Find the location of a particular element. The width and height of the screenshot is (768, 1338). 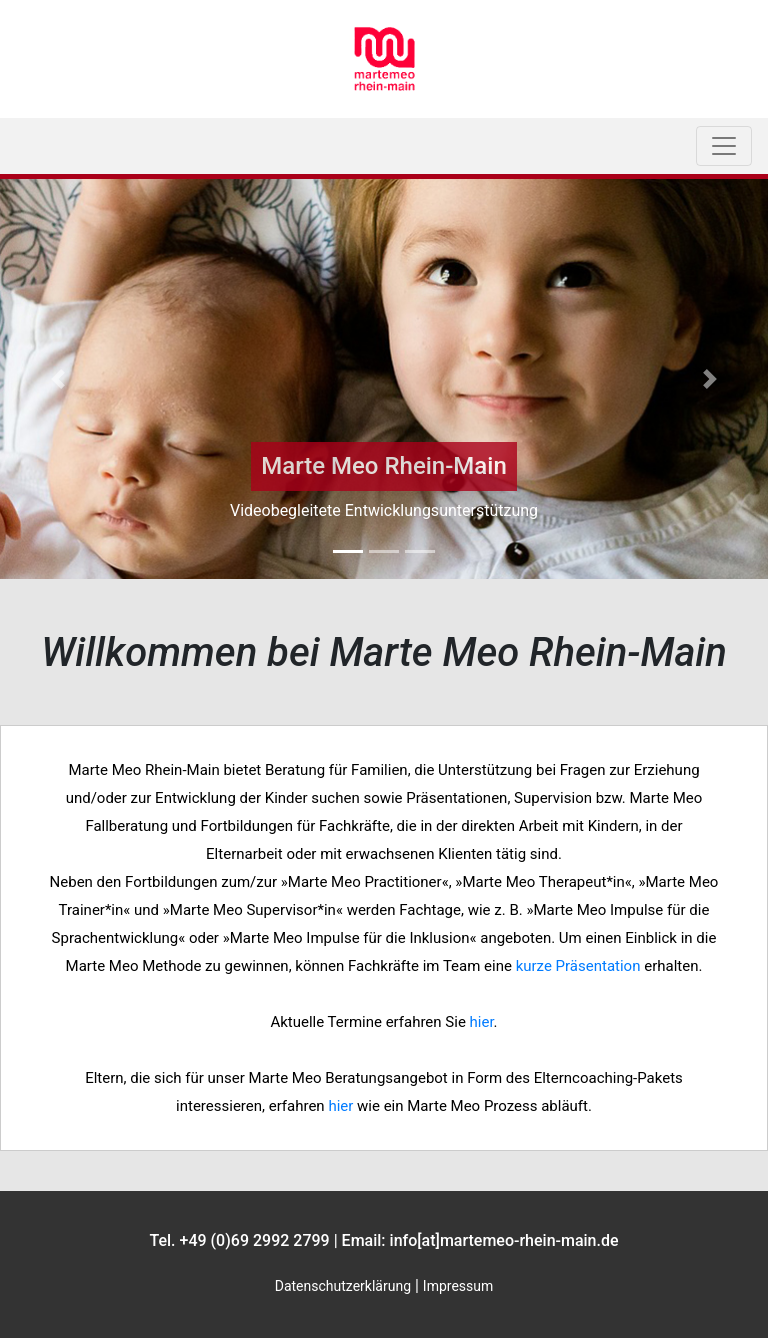

kurze Präsenta­tion is located at coordinates (578, 966).